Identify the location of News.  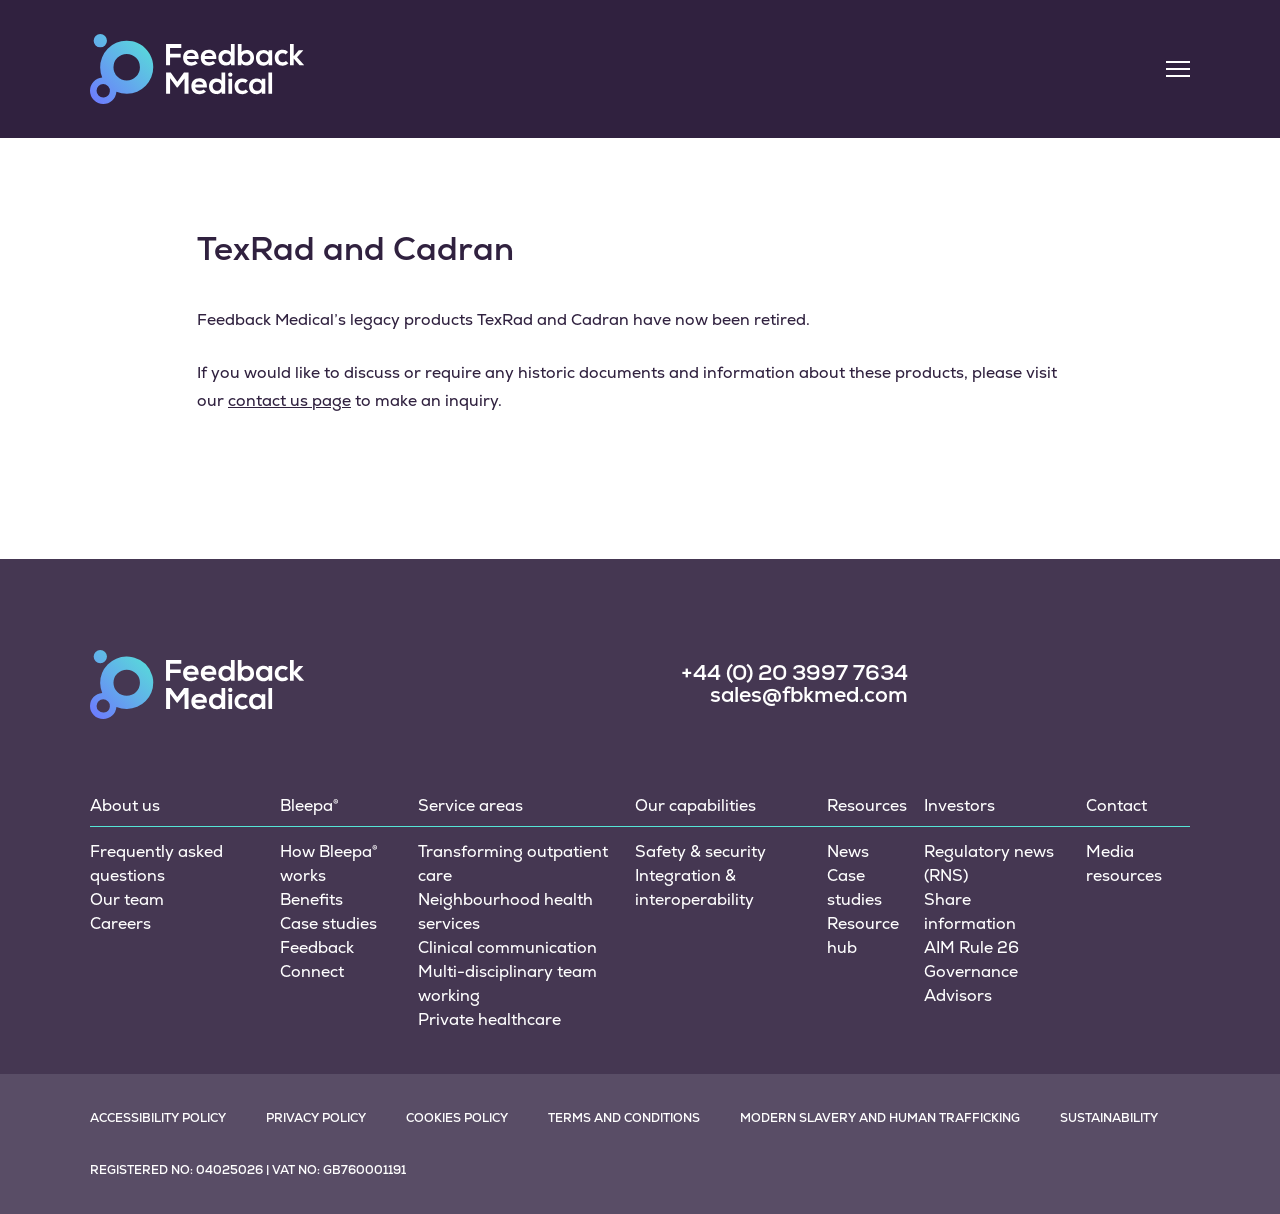
(848, 851).